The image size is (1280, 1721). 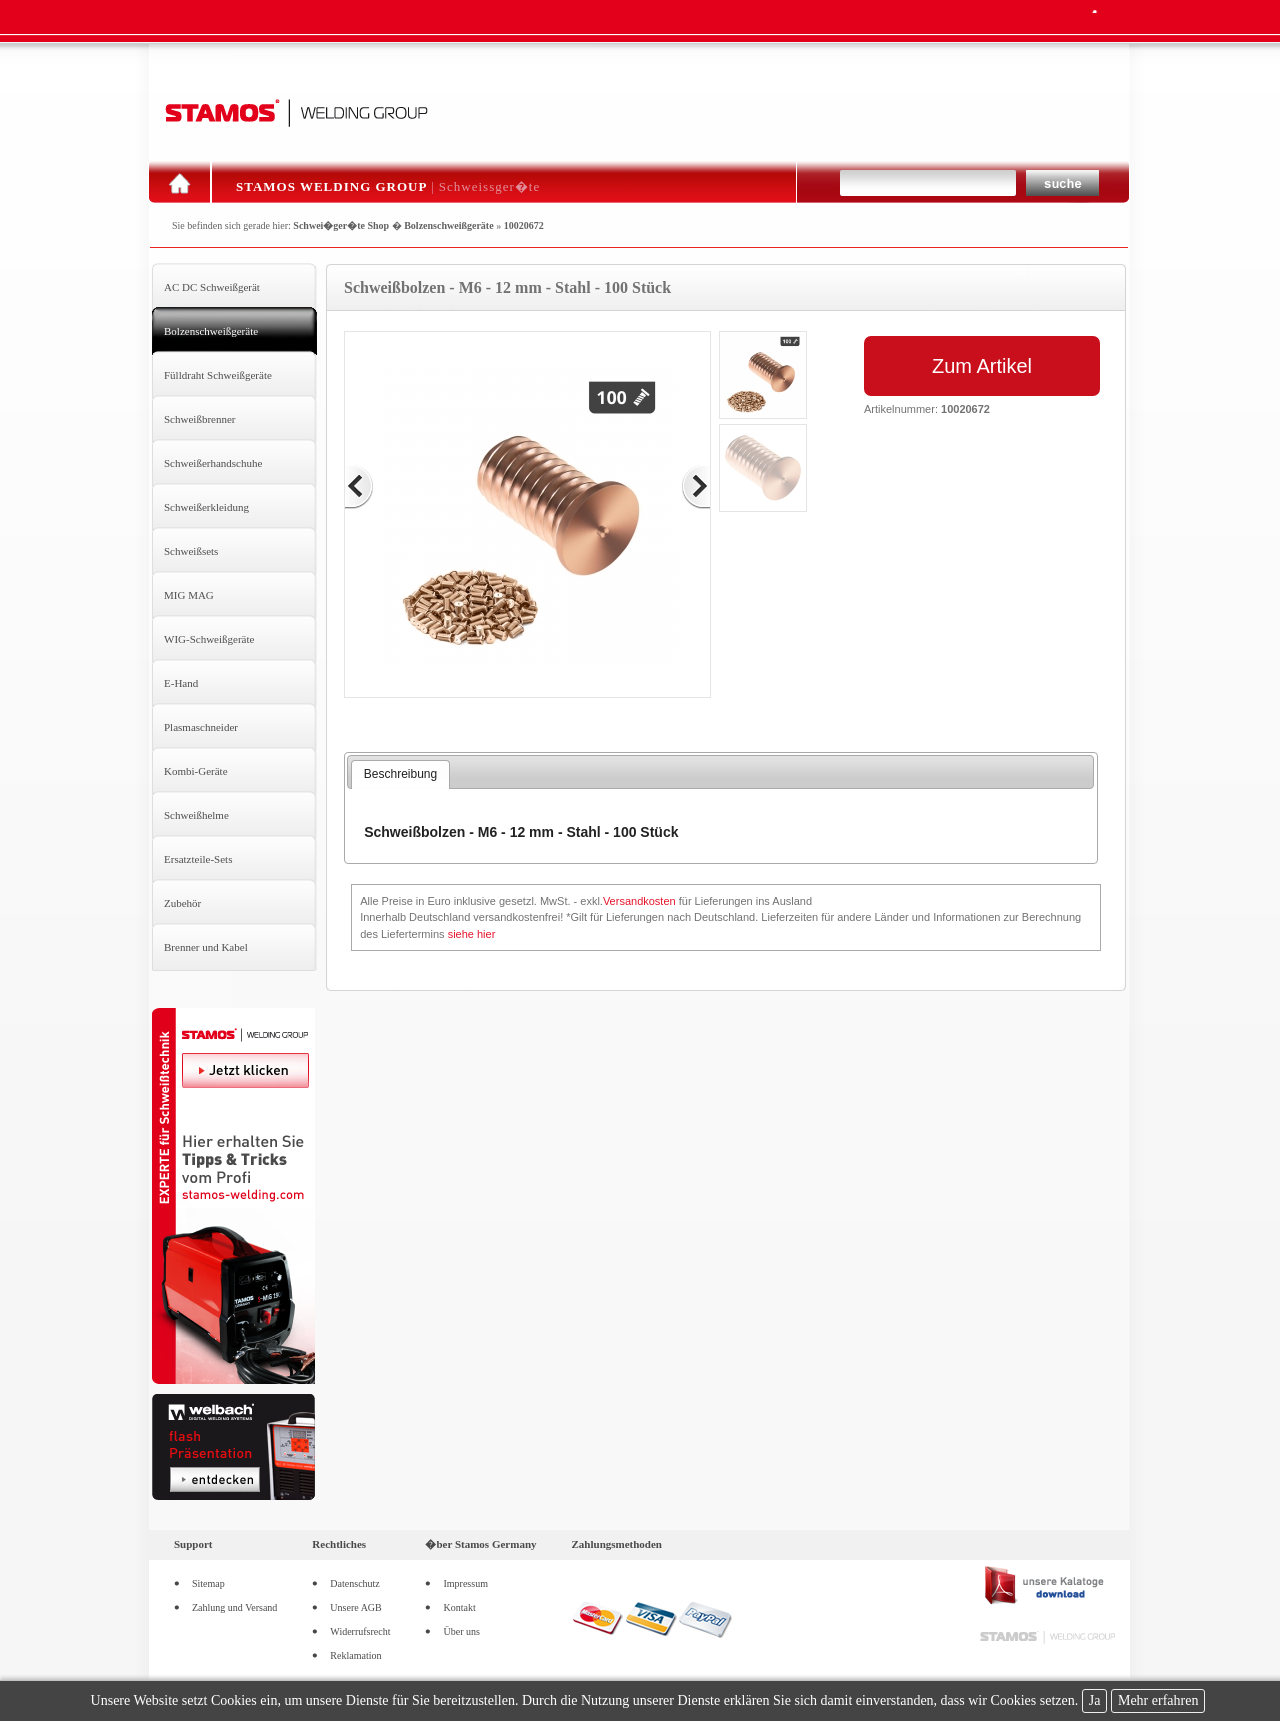 I want to click on Beschreibung, so click(x=400, y=774).